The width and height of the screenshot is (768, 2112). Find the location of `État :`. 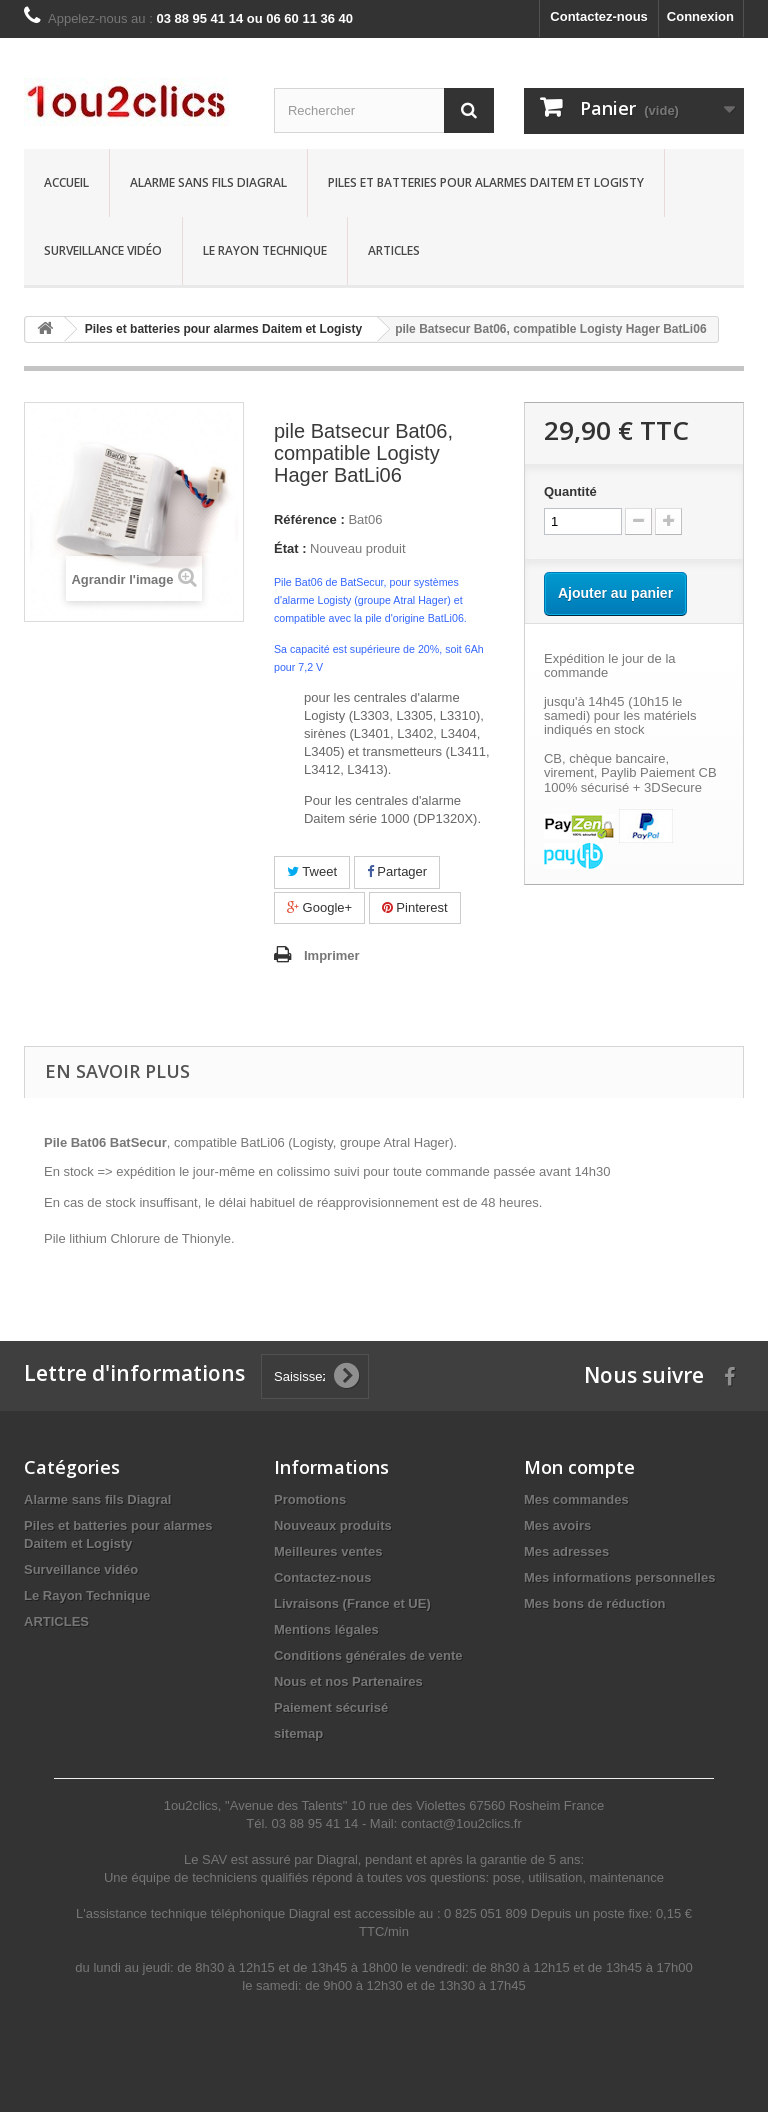

État : is located at coordinates (290, 548).